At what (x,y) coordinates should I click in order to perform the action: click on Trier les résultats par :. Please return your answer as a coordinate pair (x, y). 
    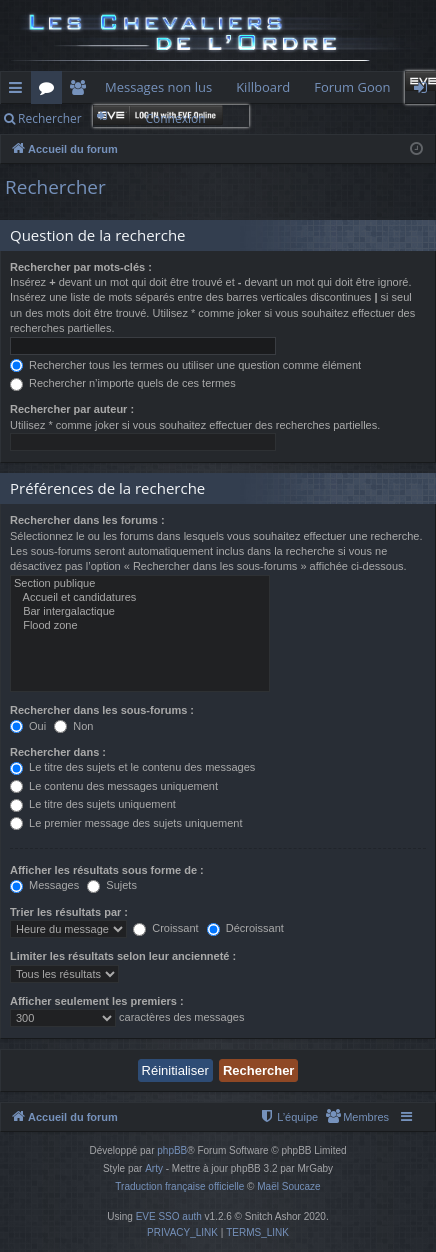
    Looking at the image, I should click on (69, 912).